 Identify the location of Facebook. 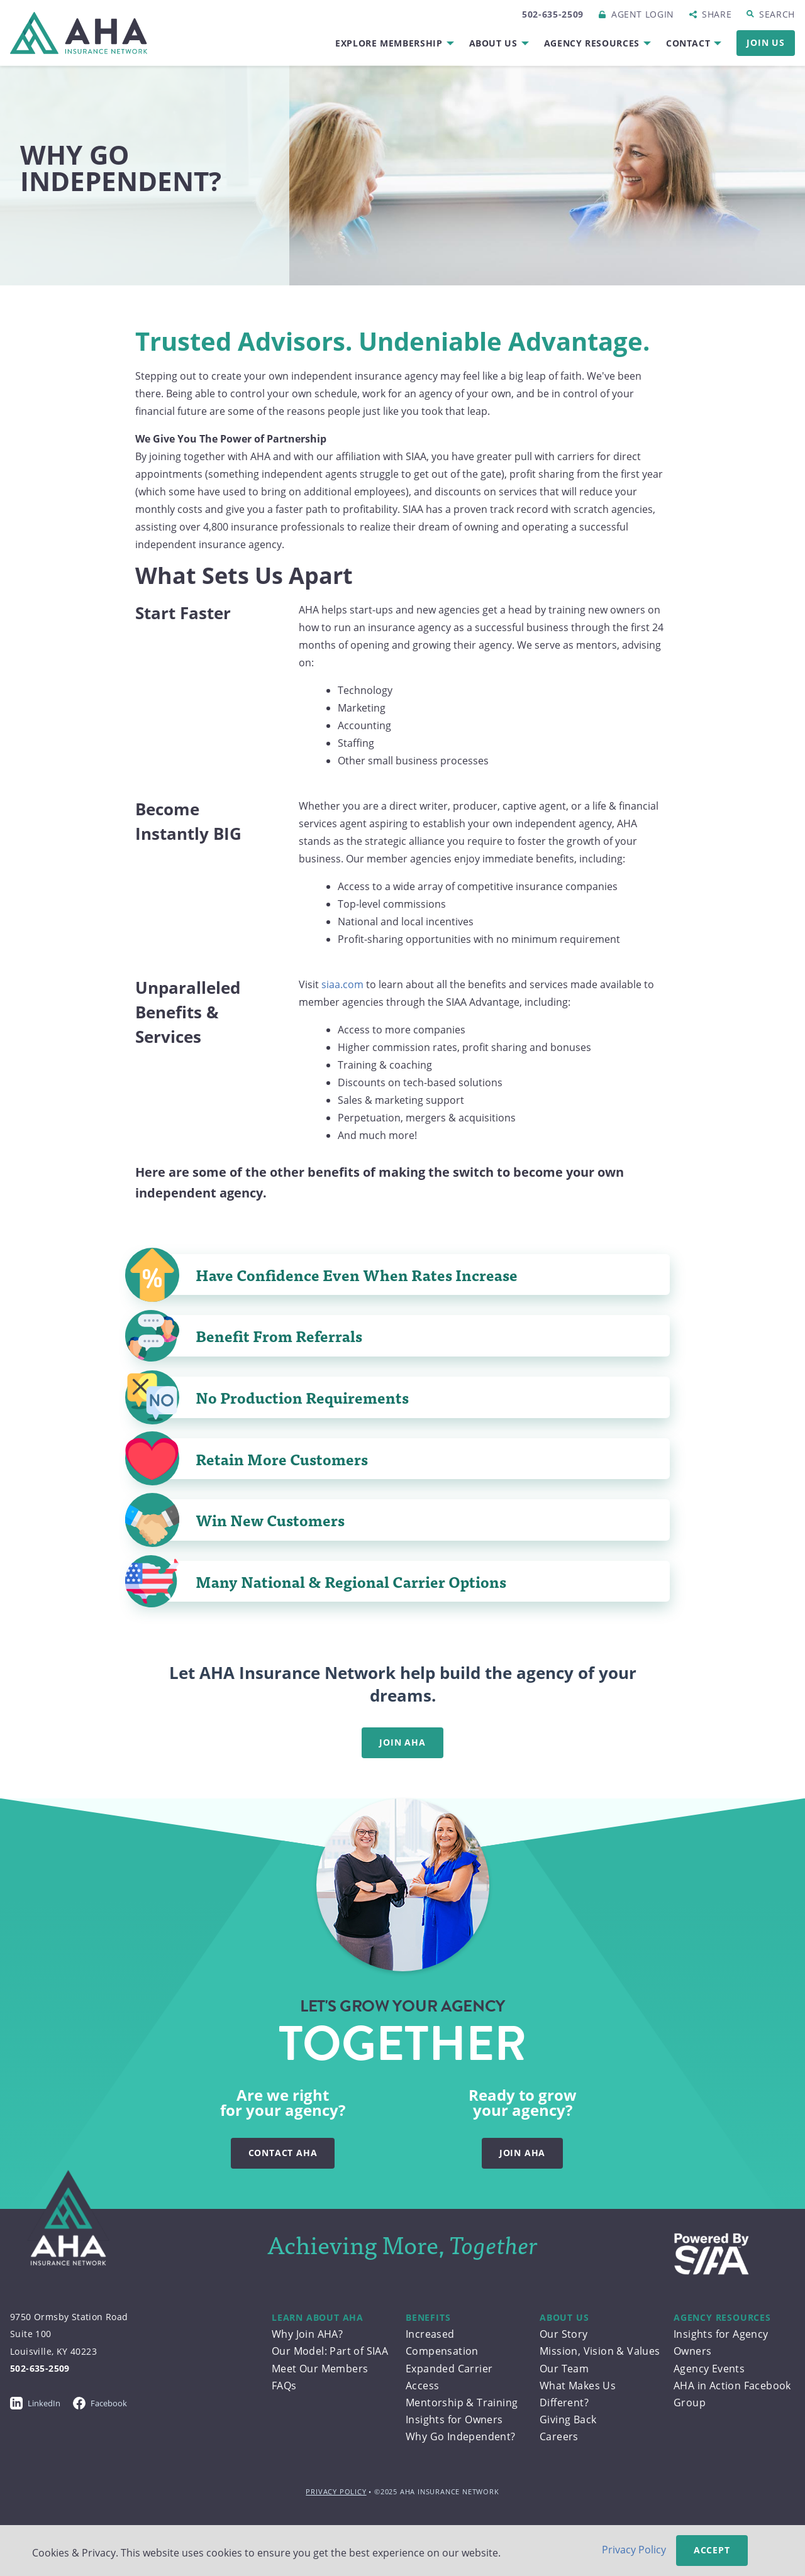
(100, 2403).